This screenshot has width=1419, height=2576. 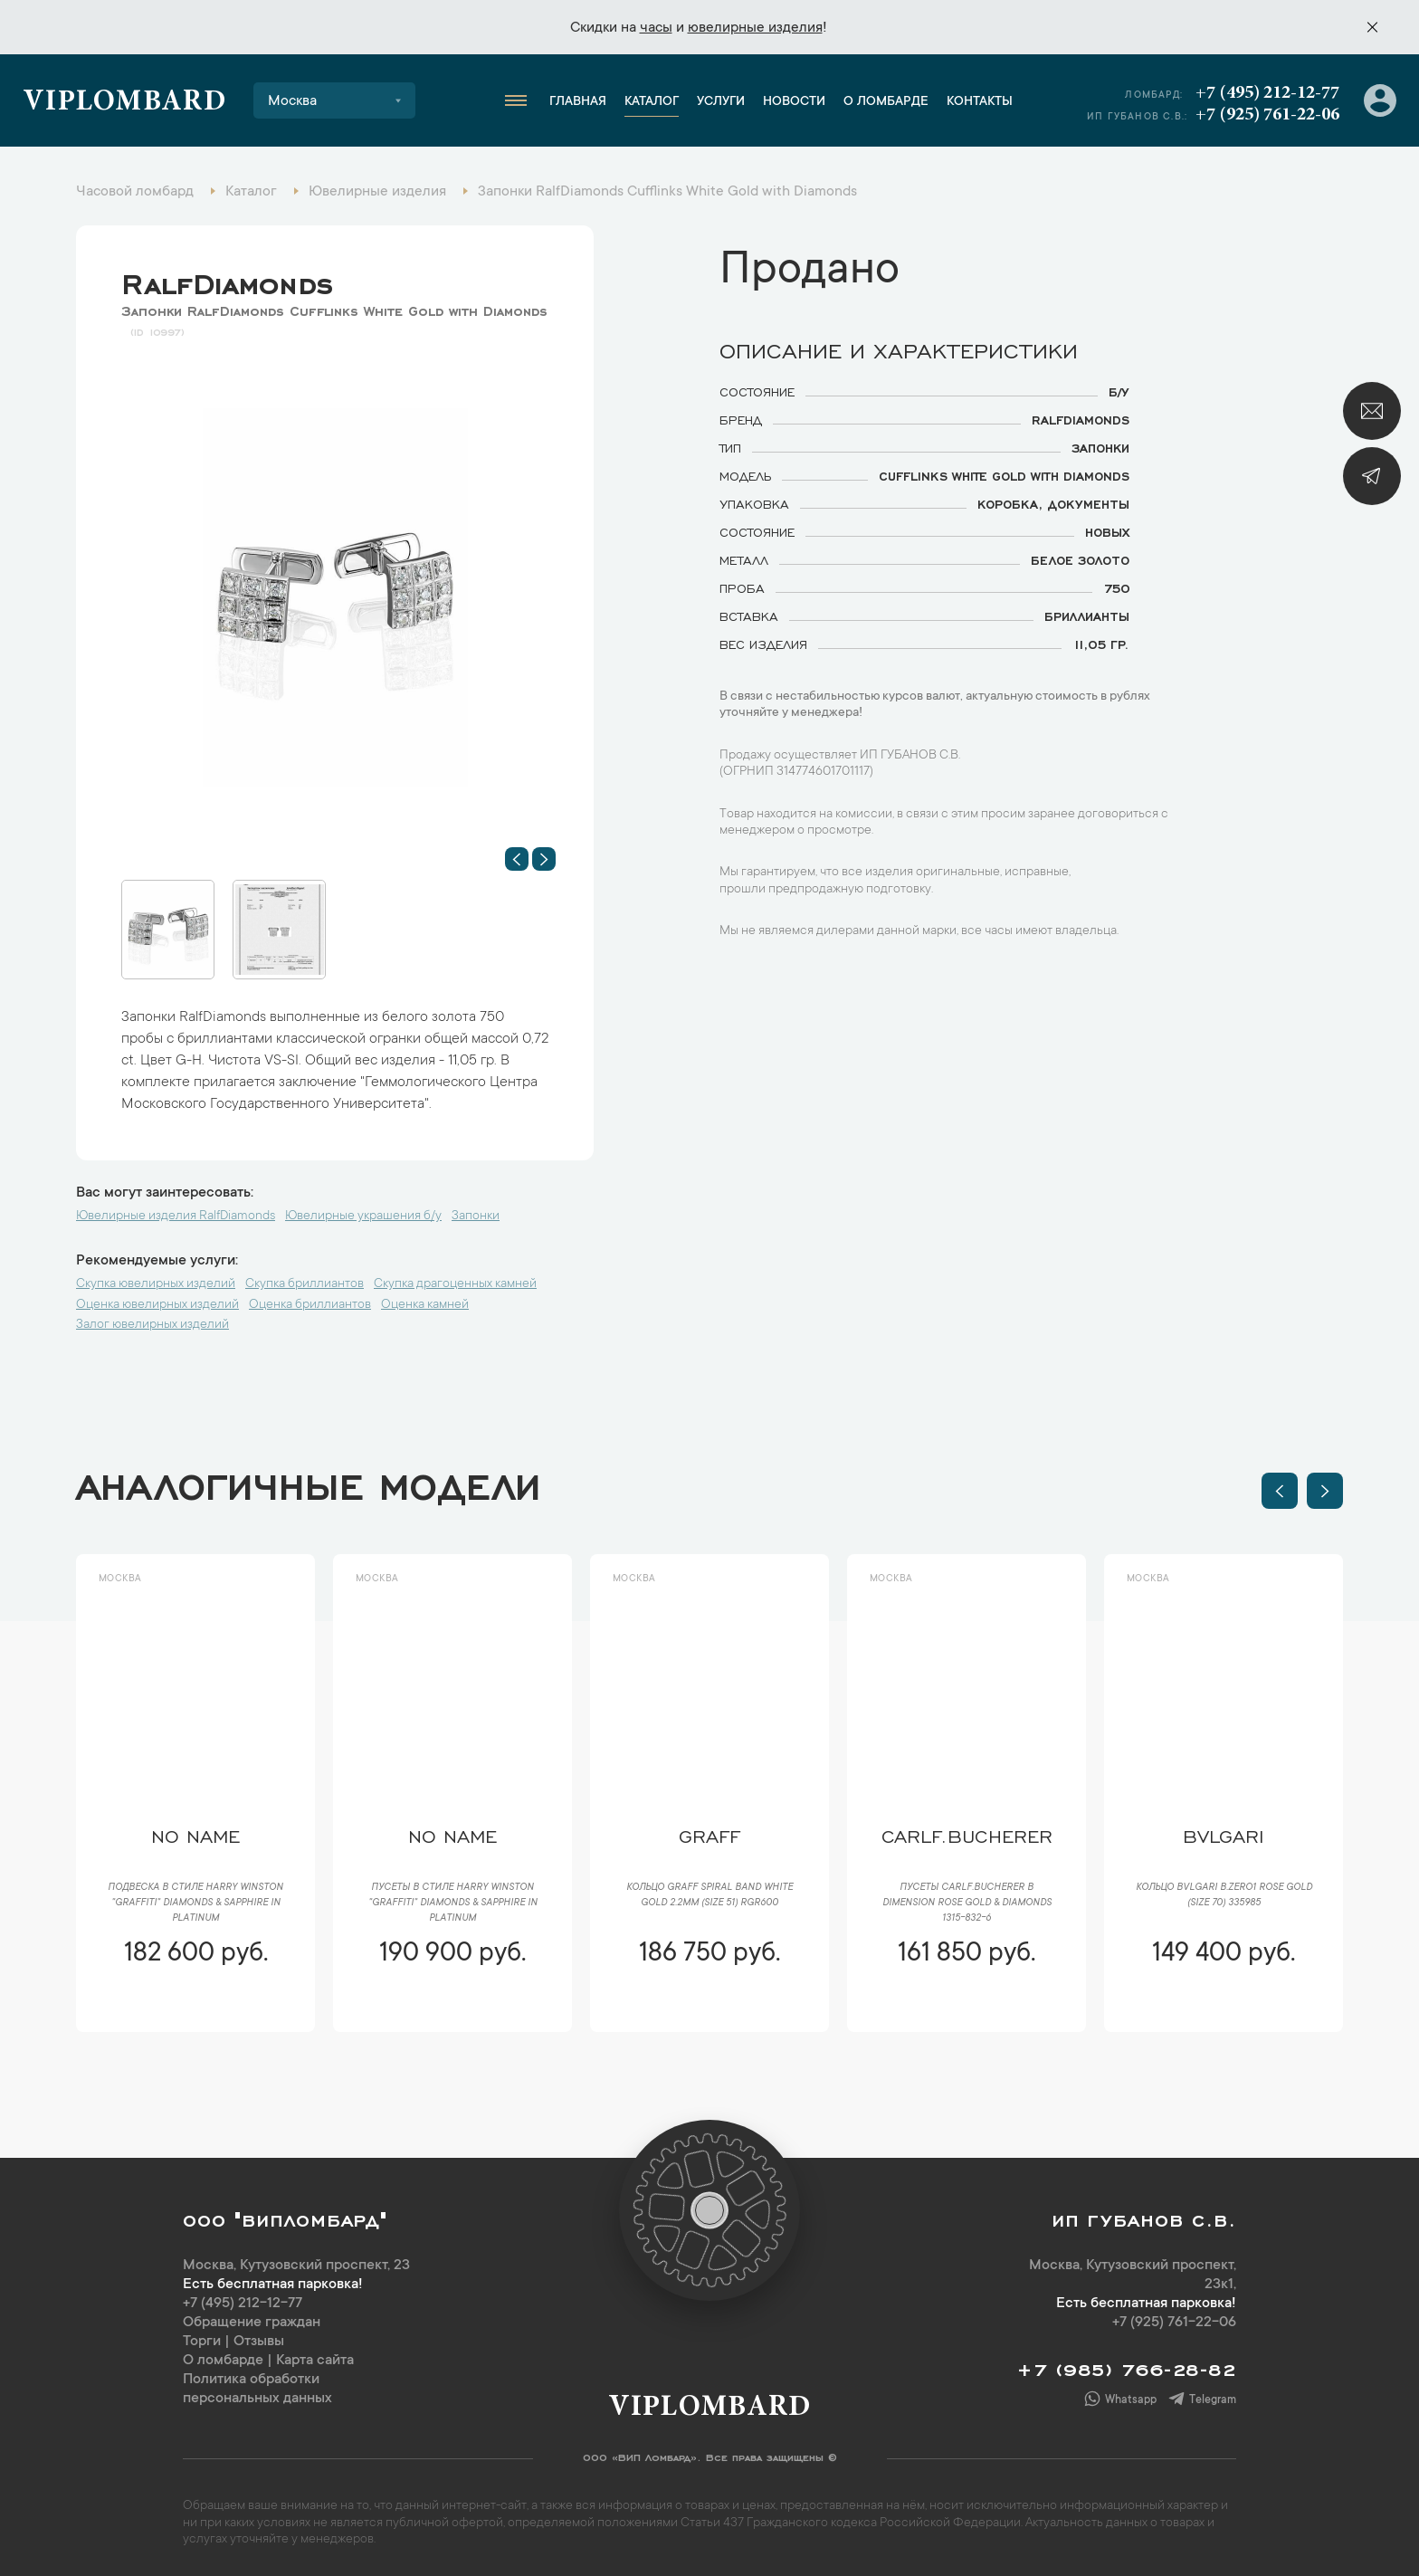 I want to click on Отзывы, so click(x=258, y=2341).